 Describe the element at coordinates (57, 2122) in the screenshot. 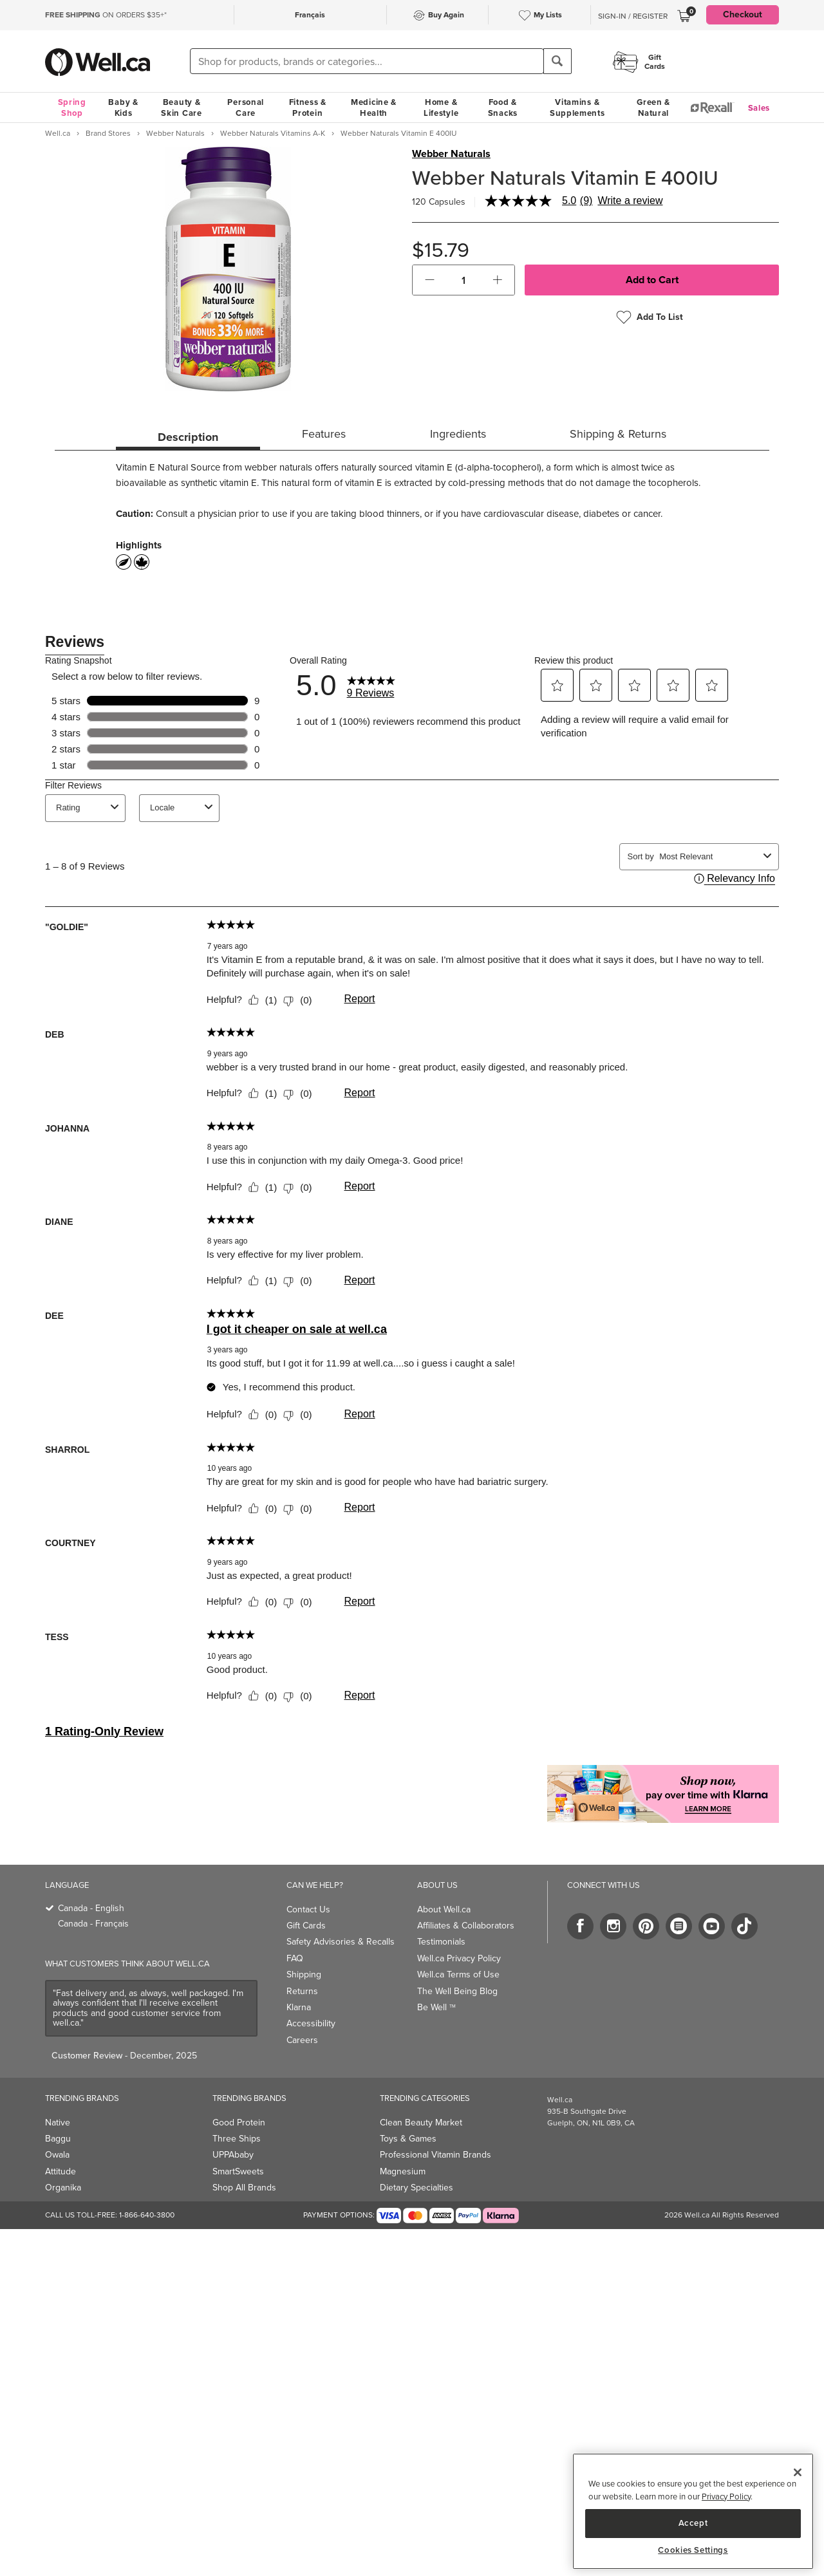

I see `Native` at that location.